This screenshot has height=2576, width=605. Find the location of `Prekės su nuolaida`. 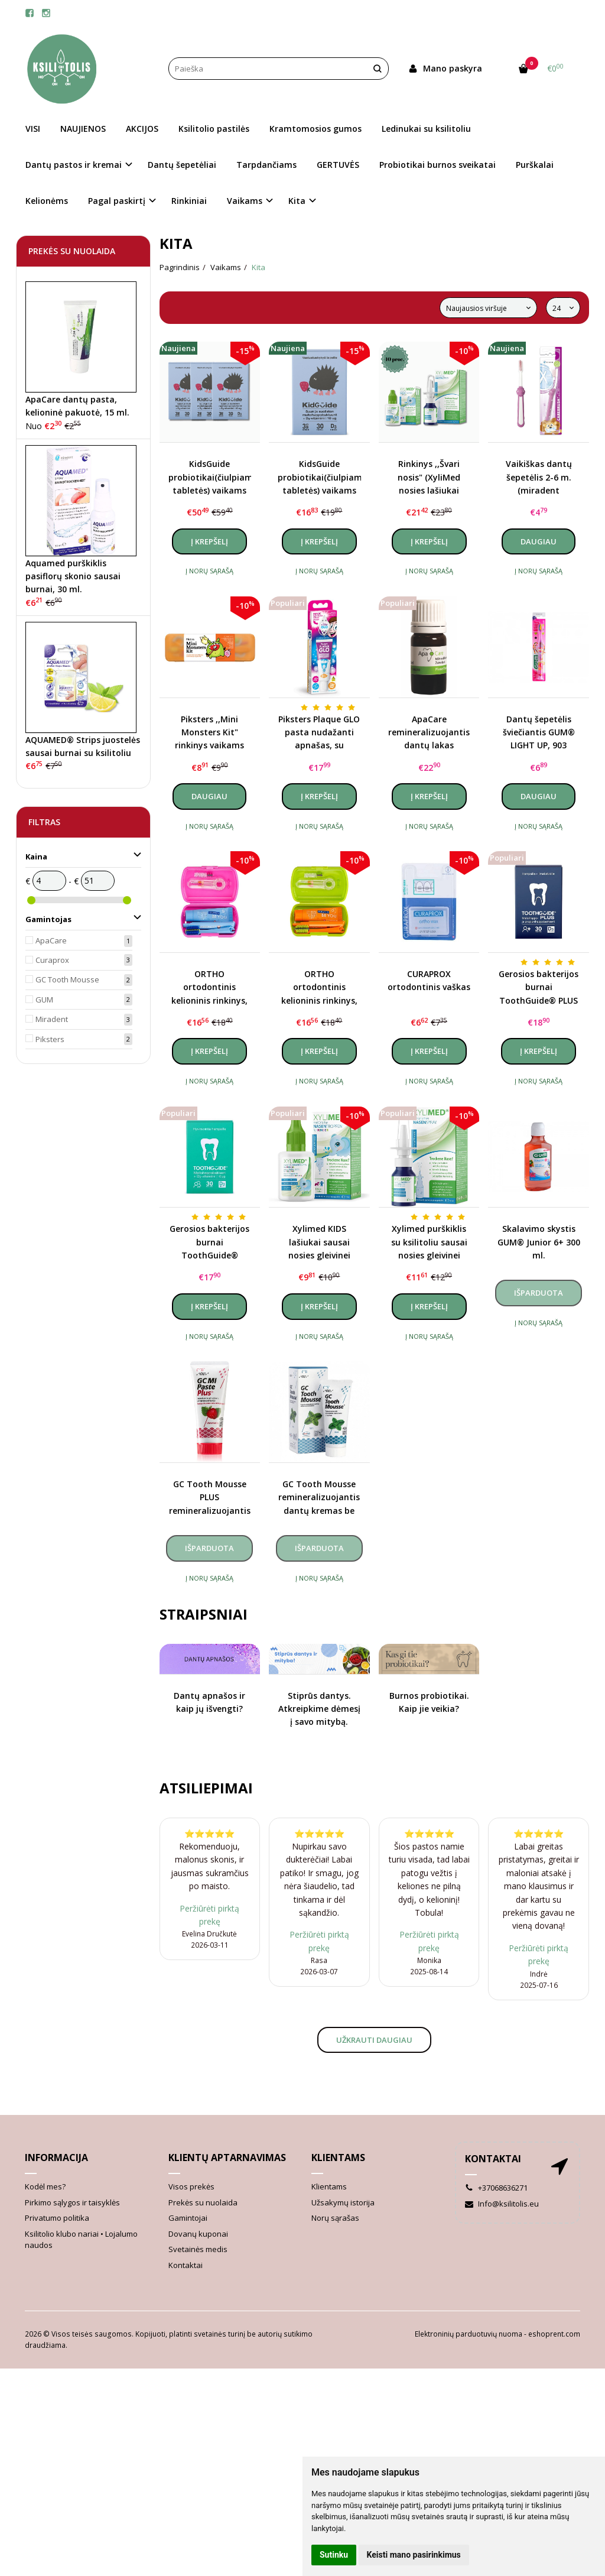

Prekės su nuolaida is located at coordinates (203, 2202).